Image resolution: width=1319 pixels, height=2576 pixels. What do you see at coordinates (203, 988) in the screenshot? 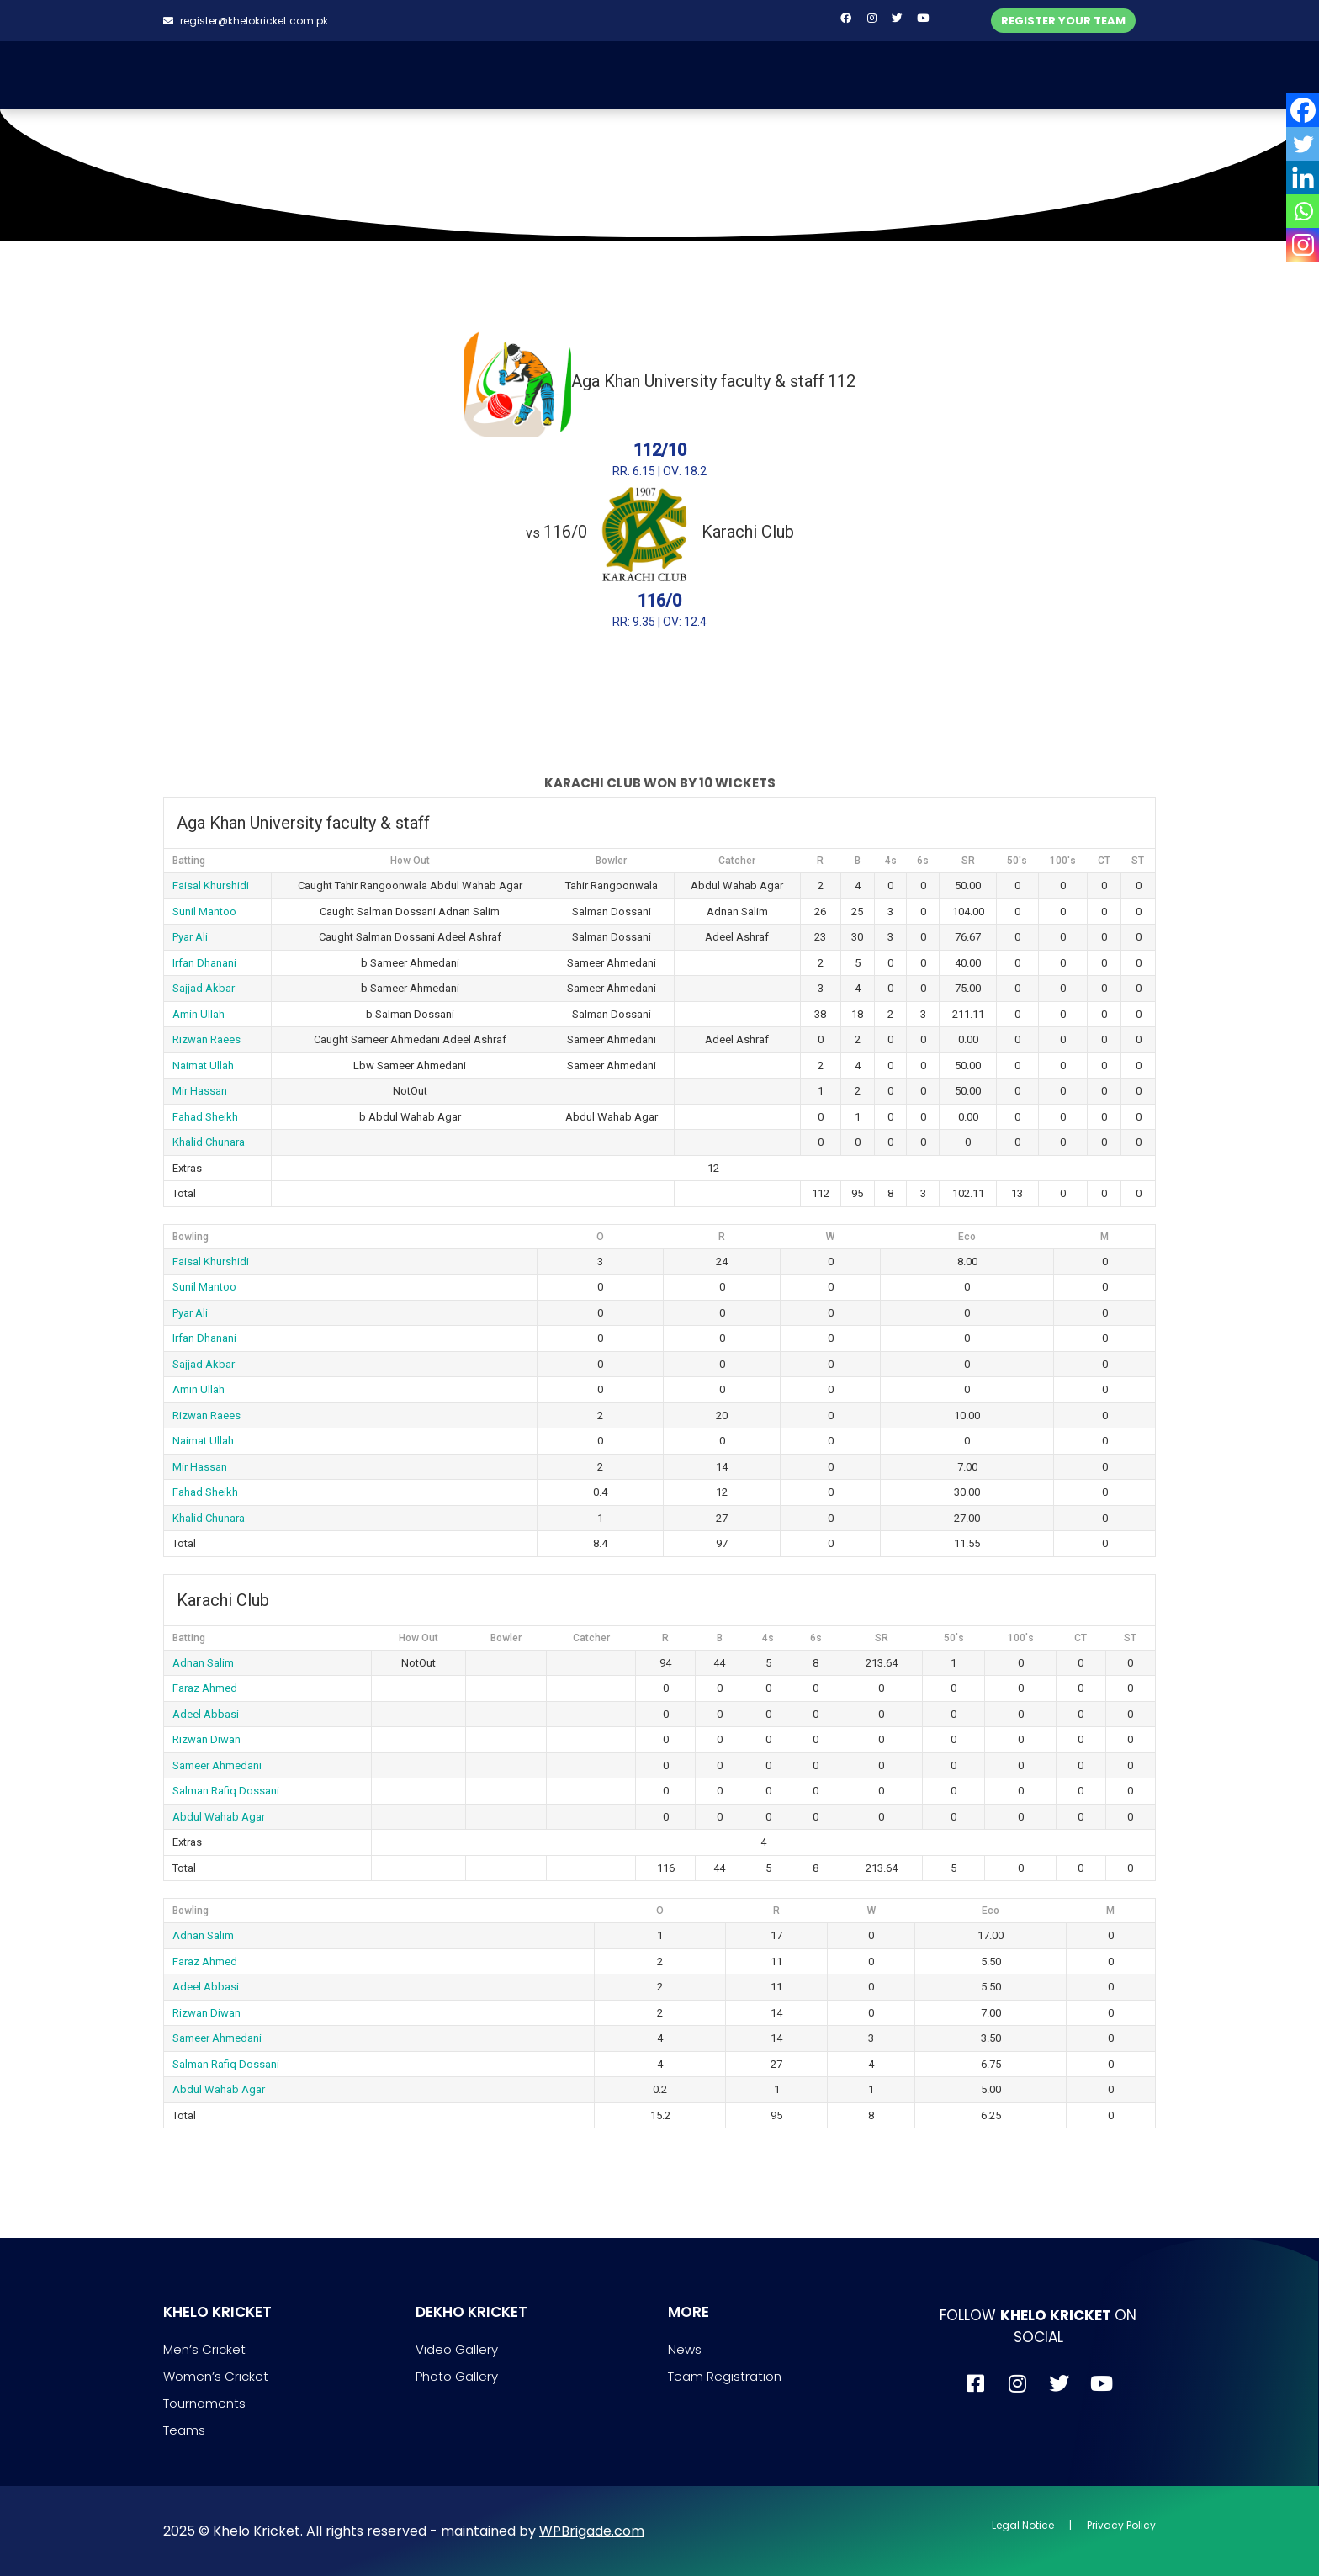
I see `Sajjad Akbar` at bounding box center [203, 988].